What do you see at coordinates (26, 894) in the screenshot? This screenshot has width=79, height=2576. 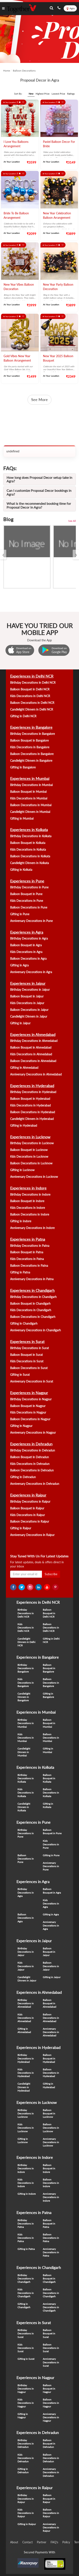 I see `Balloon Bouquet in Pune` at bounding box center [26, 894].